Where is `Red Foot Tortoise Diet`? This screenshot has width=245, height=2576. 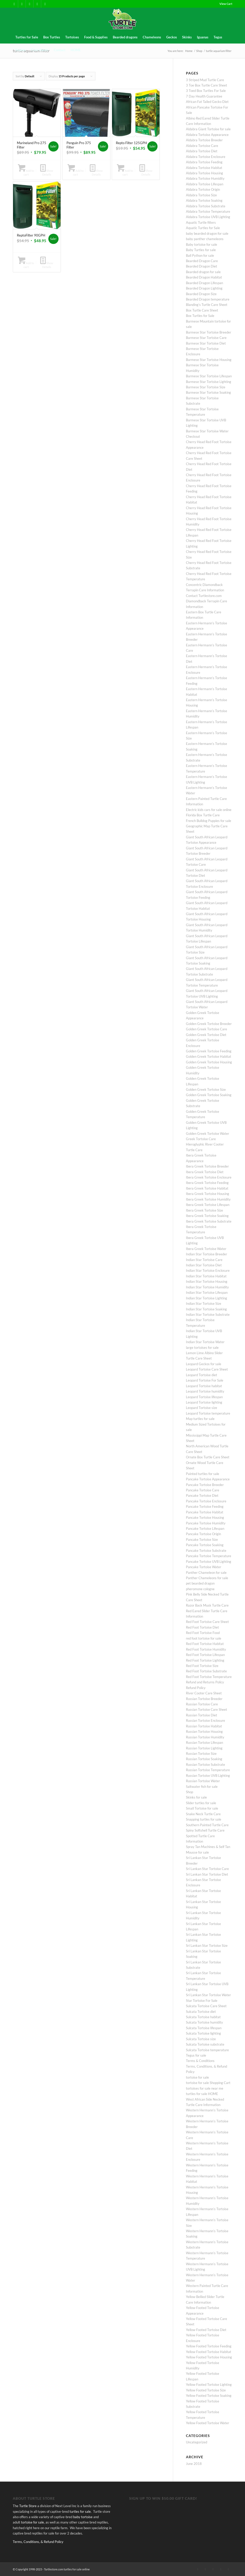 Red Foot Tortoise Diet is located at coordinates (202, 1627).